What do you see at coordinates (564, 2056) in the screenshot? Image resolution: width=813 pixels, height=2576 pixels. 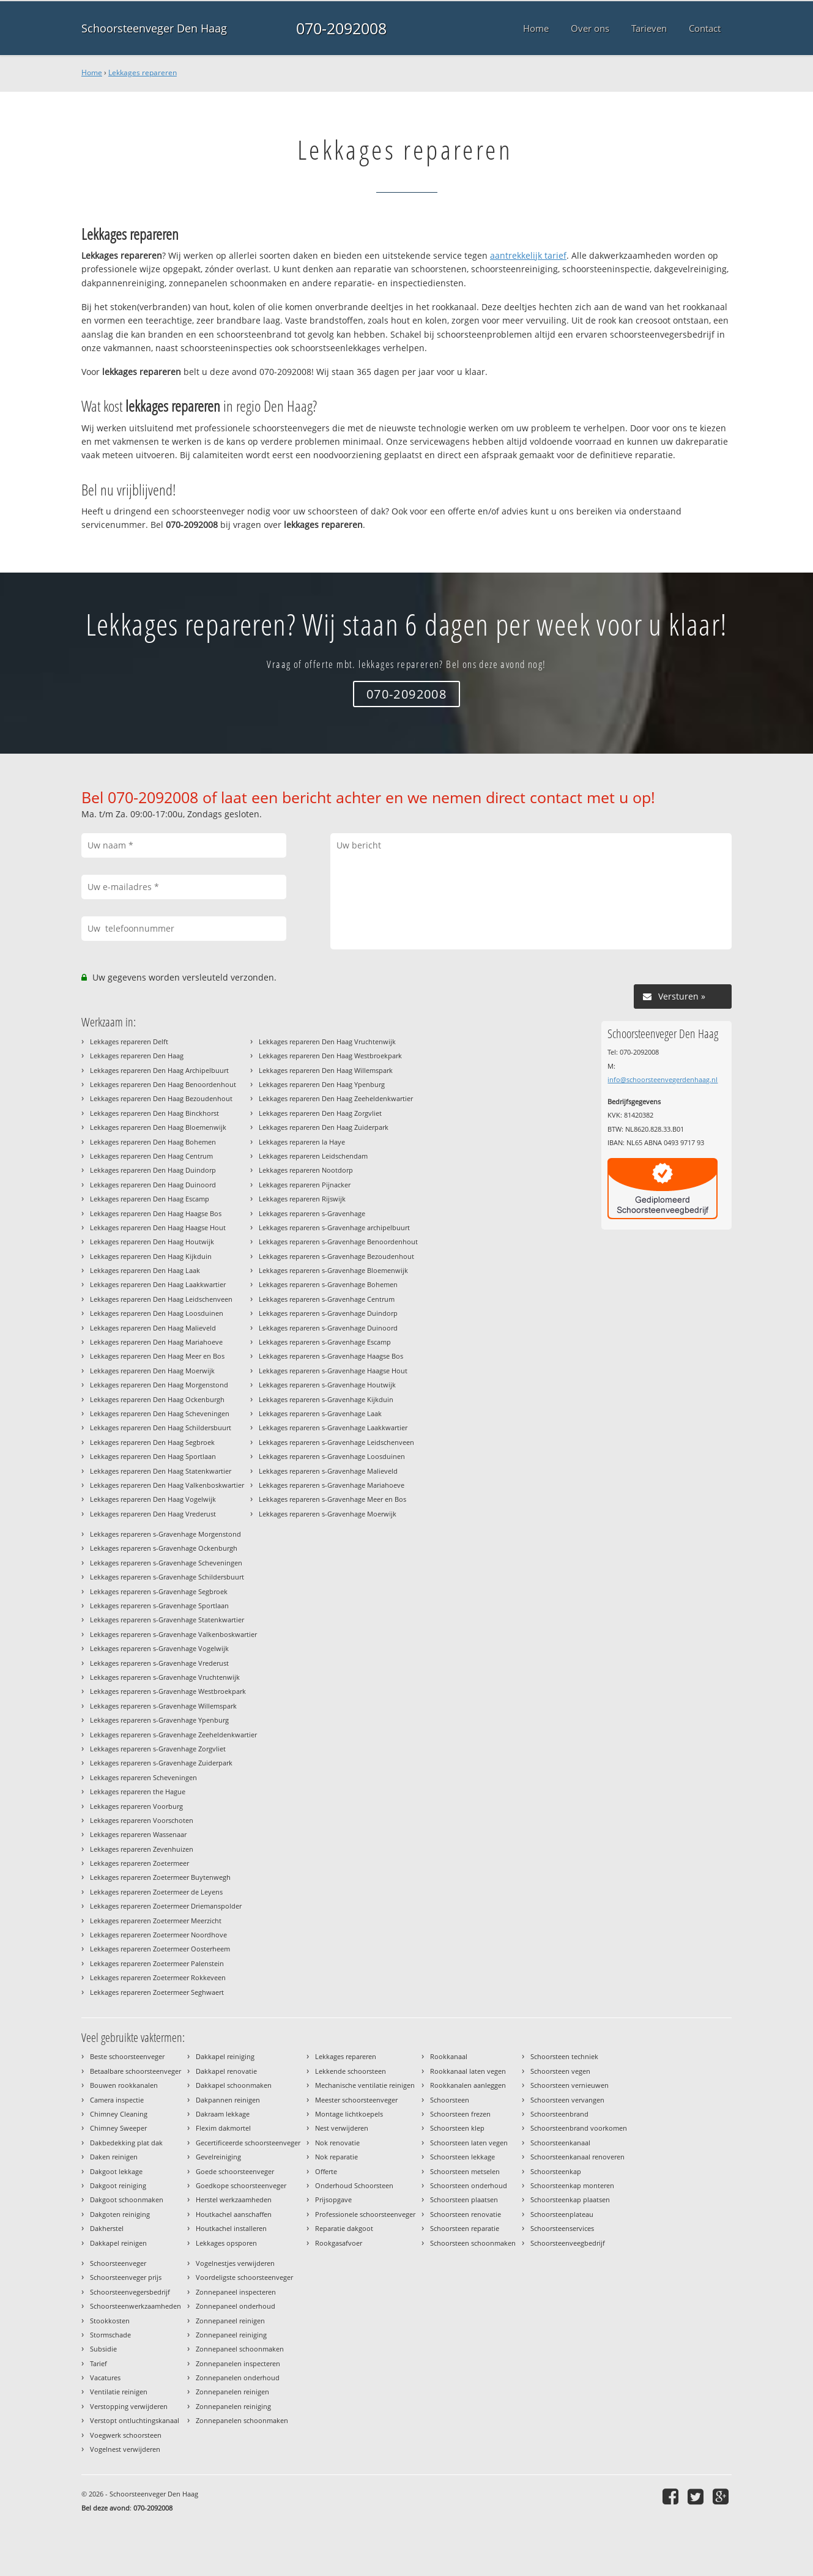 I see `Schoorsteen techniek` at bounding box center [564, 2056].